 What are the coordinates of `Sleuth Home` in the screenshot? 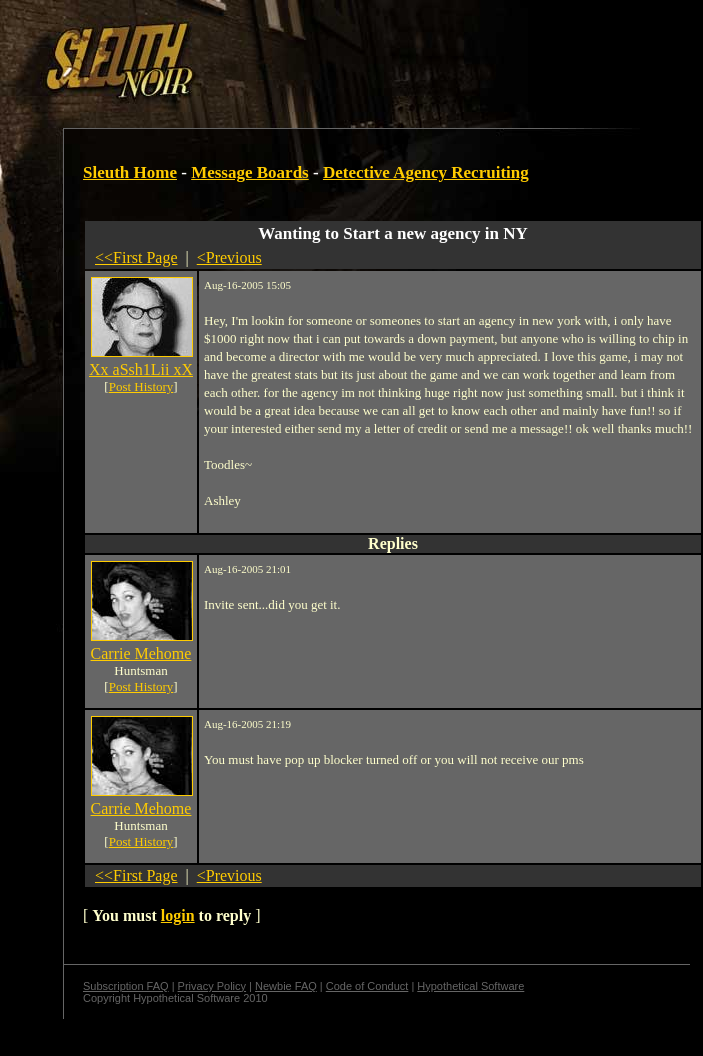 It's located at (130, 172).